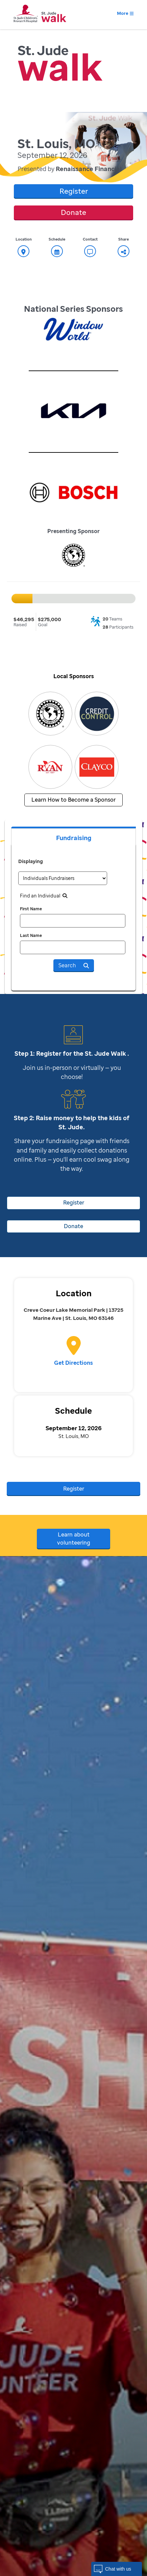 The width and height of the screenshot is (147, 2576). I want to click on Learn How to Become a Sponsor, so click(73, 799).